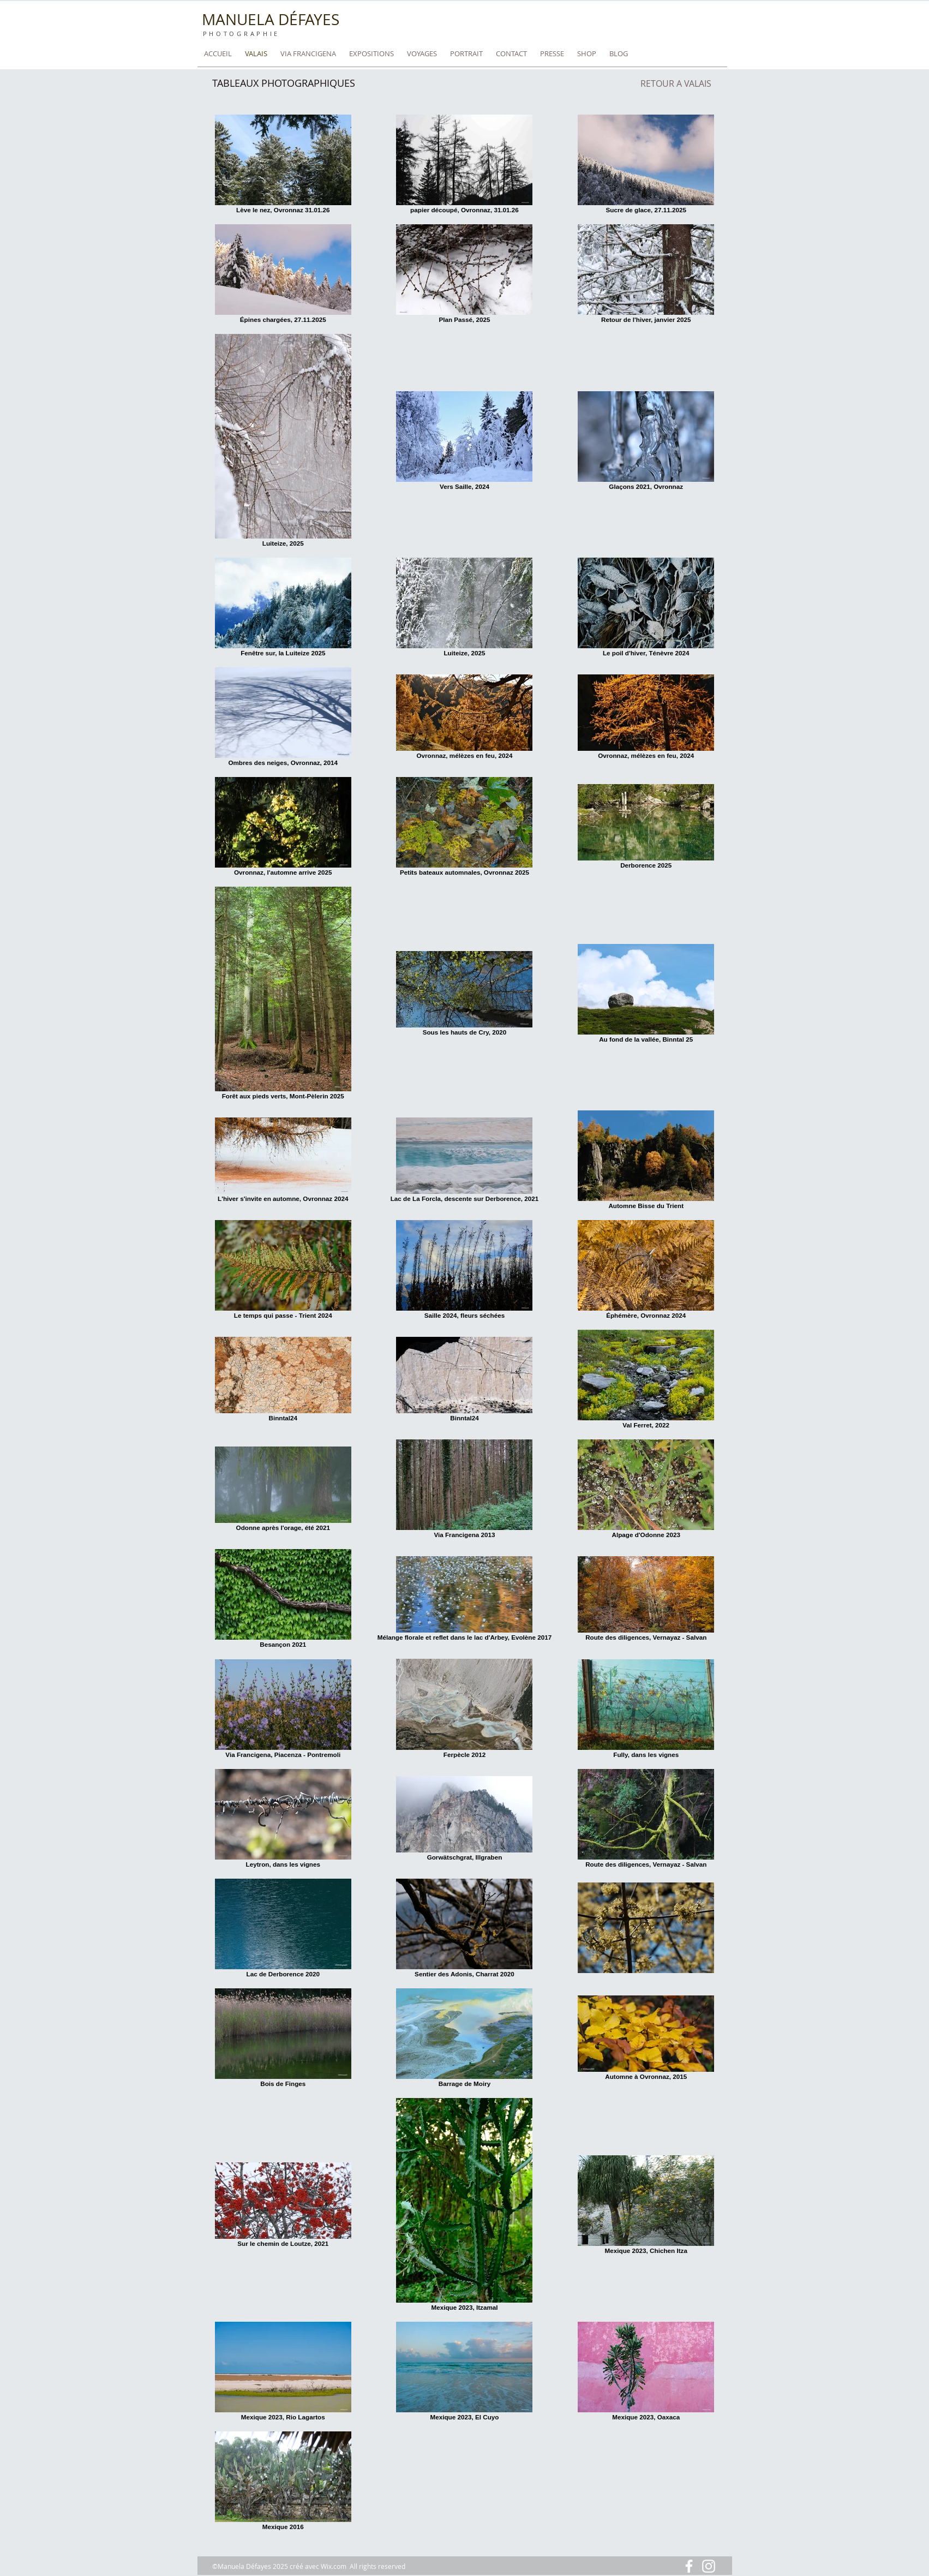 Image resolution: width=929 pixels, height=2576 pixels. I want to click on MANUELA DÉFAYES, so click(270, 19).